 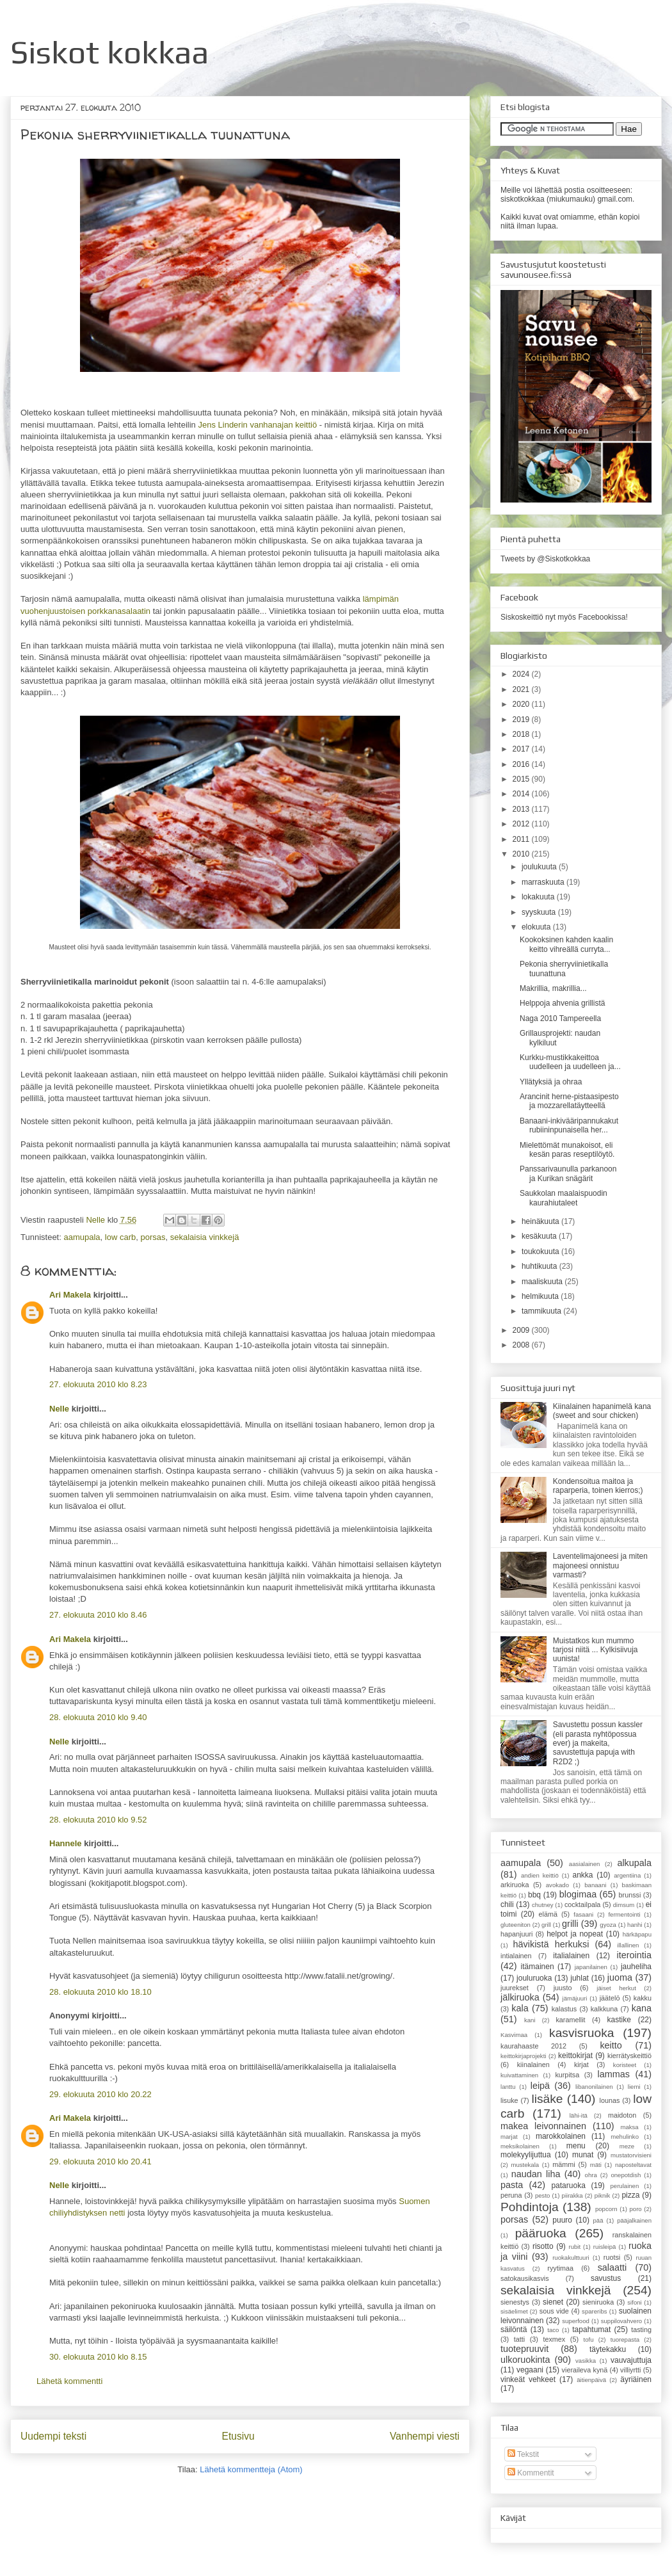 What do you see at coordinates (543, 1281) in the screenshot?
I see `maaliskuuta` at bounding box center [543, 1281].